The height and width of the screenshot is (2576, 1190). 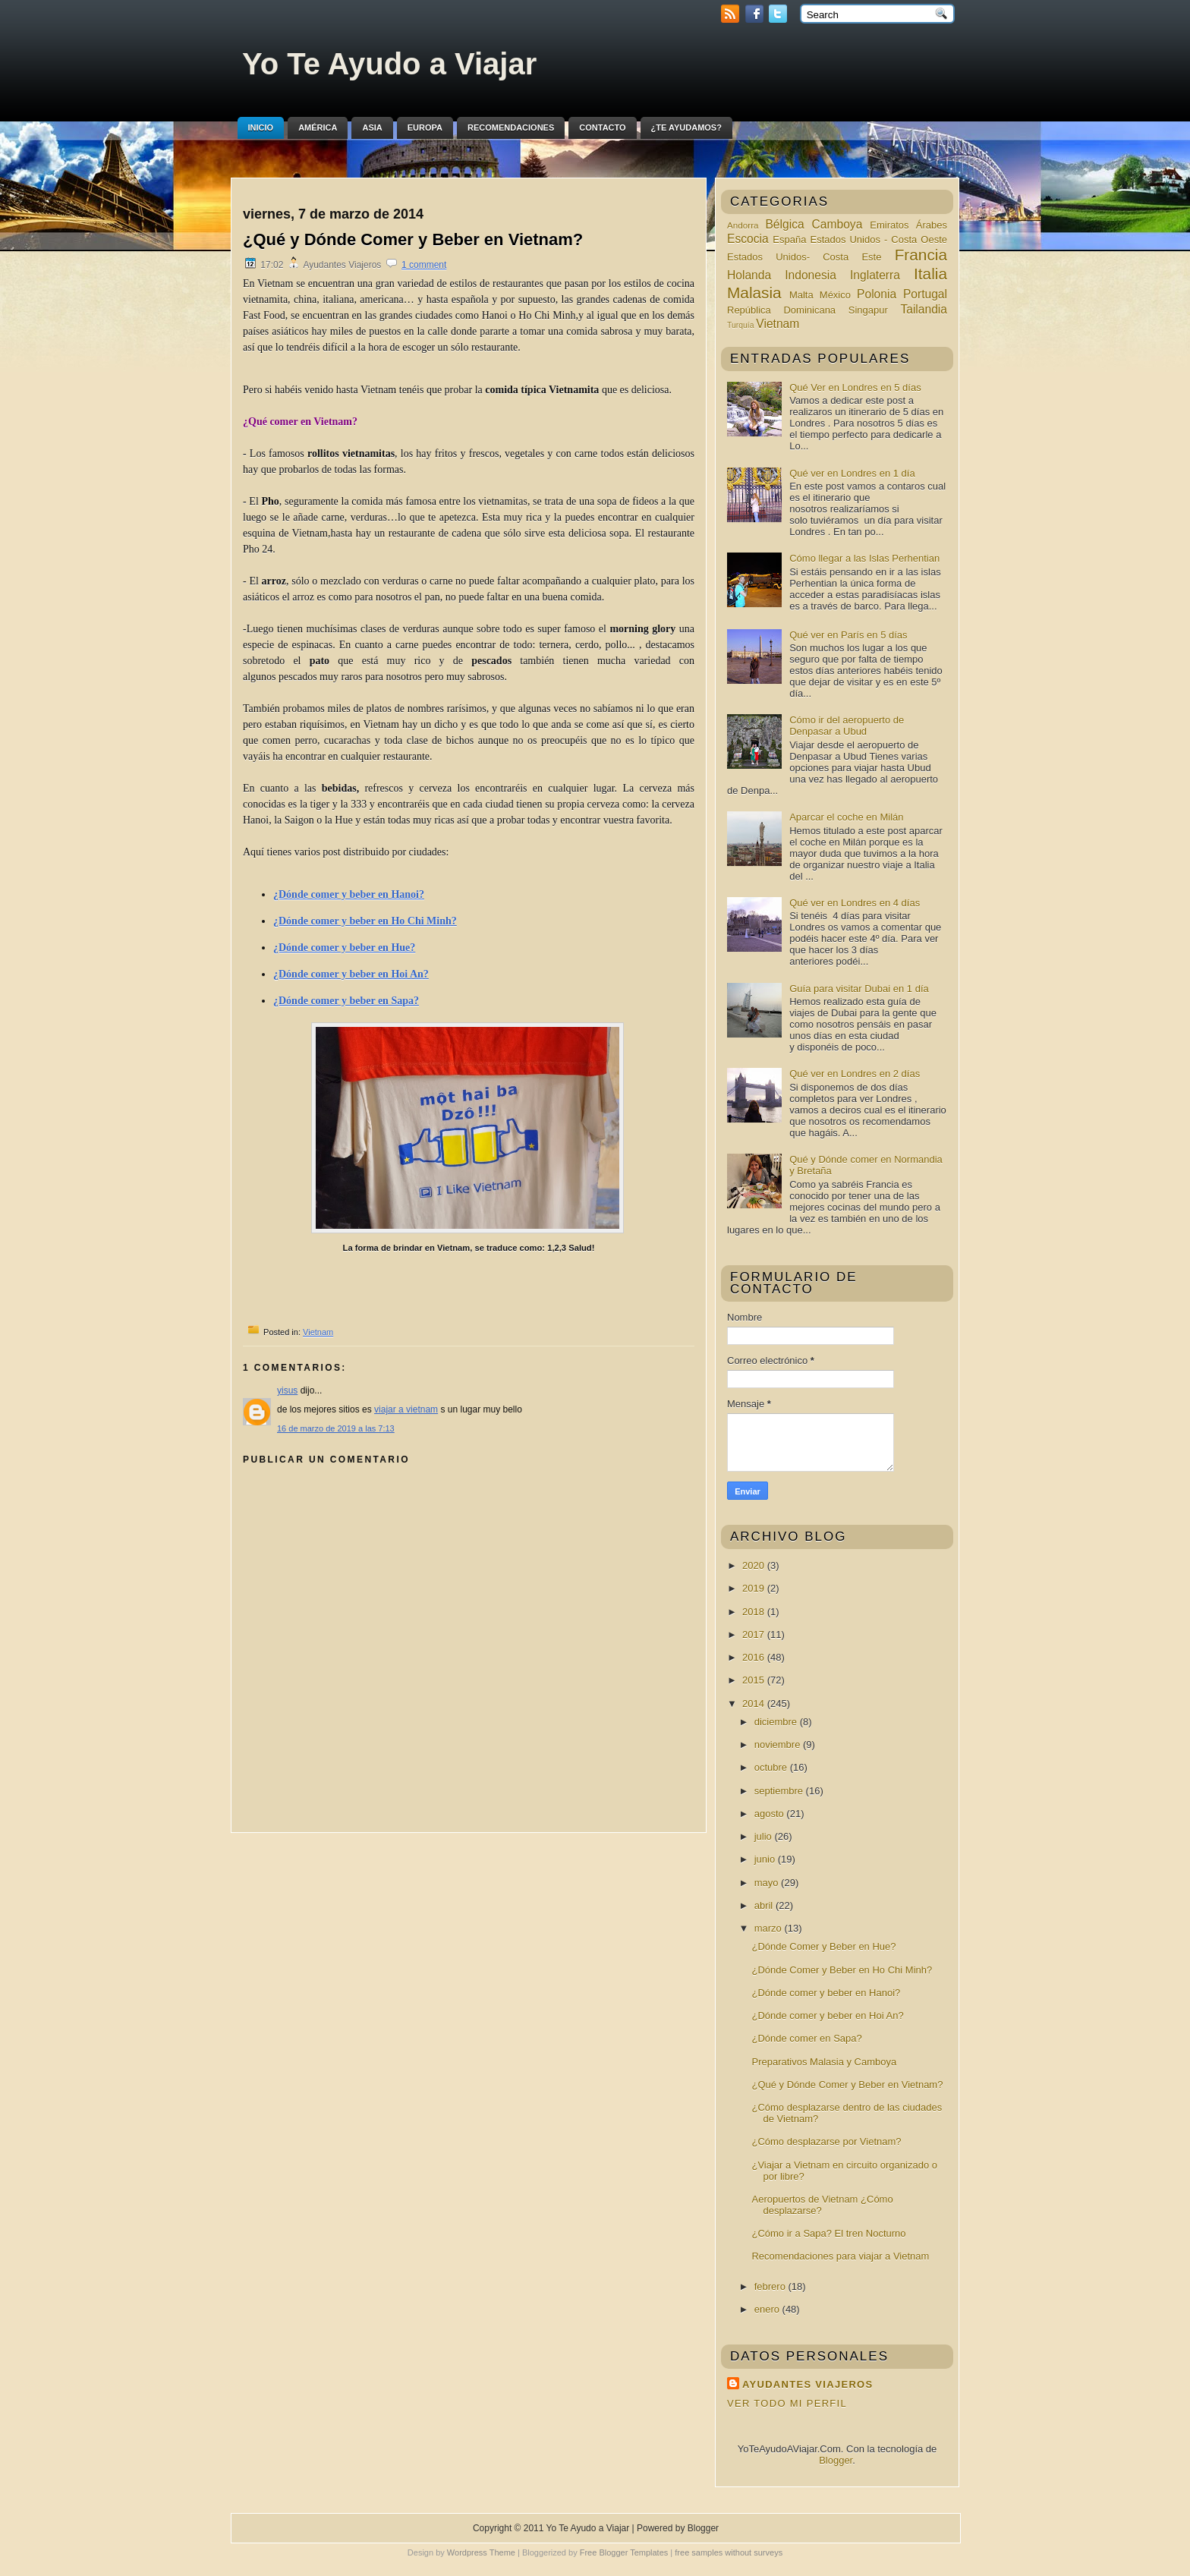 I want to click on Yo Te Ayudo a Viajar, so click(x=389, y=63).